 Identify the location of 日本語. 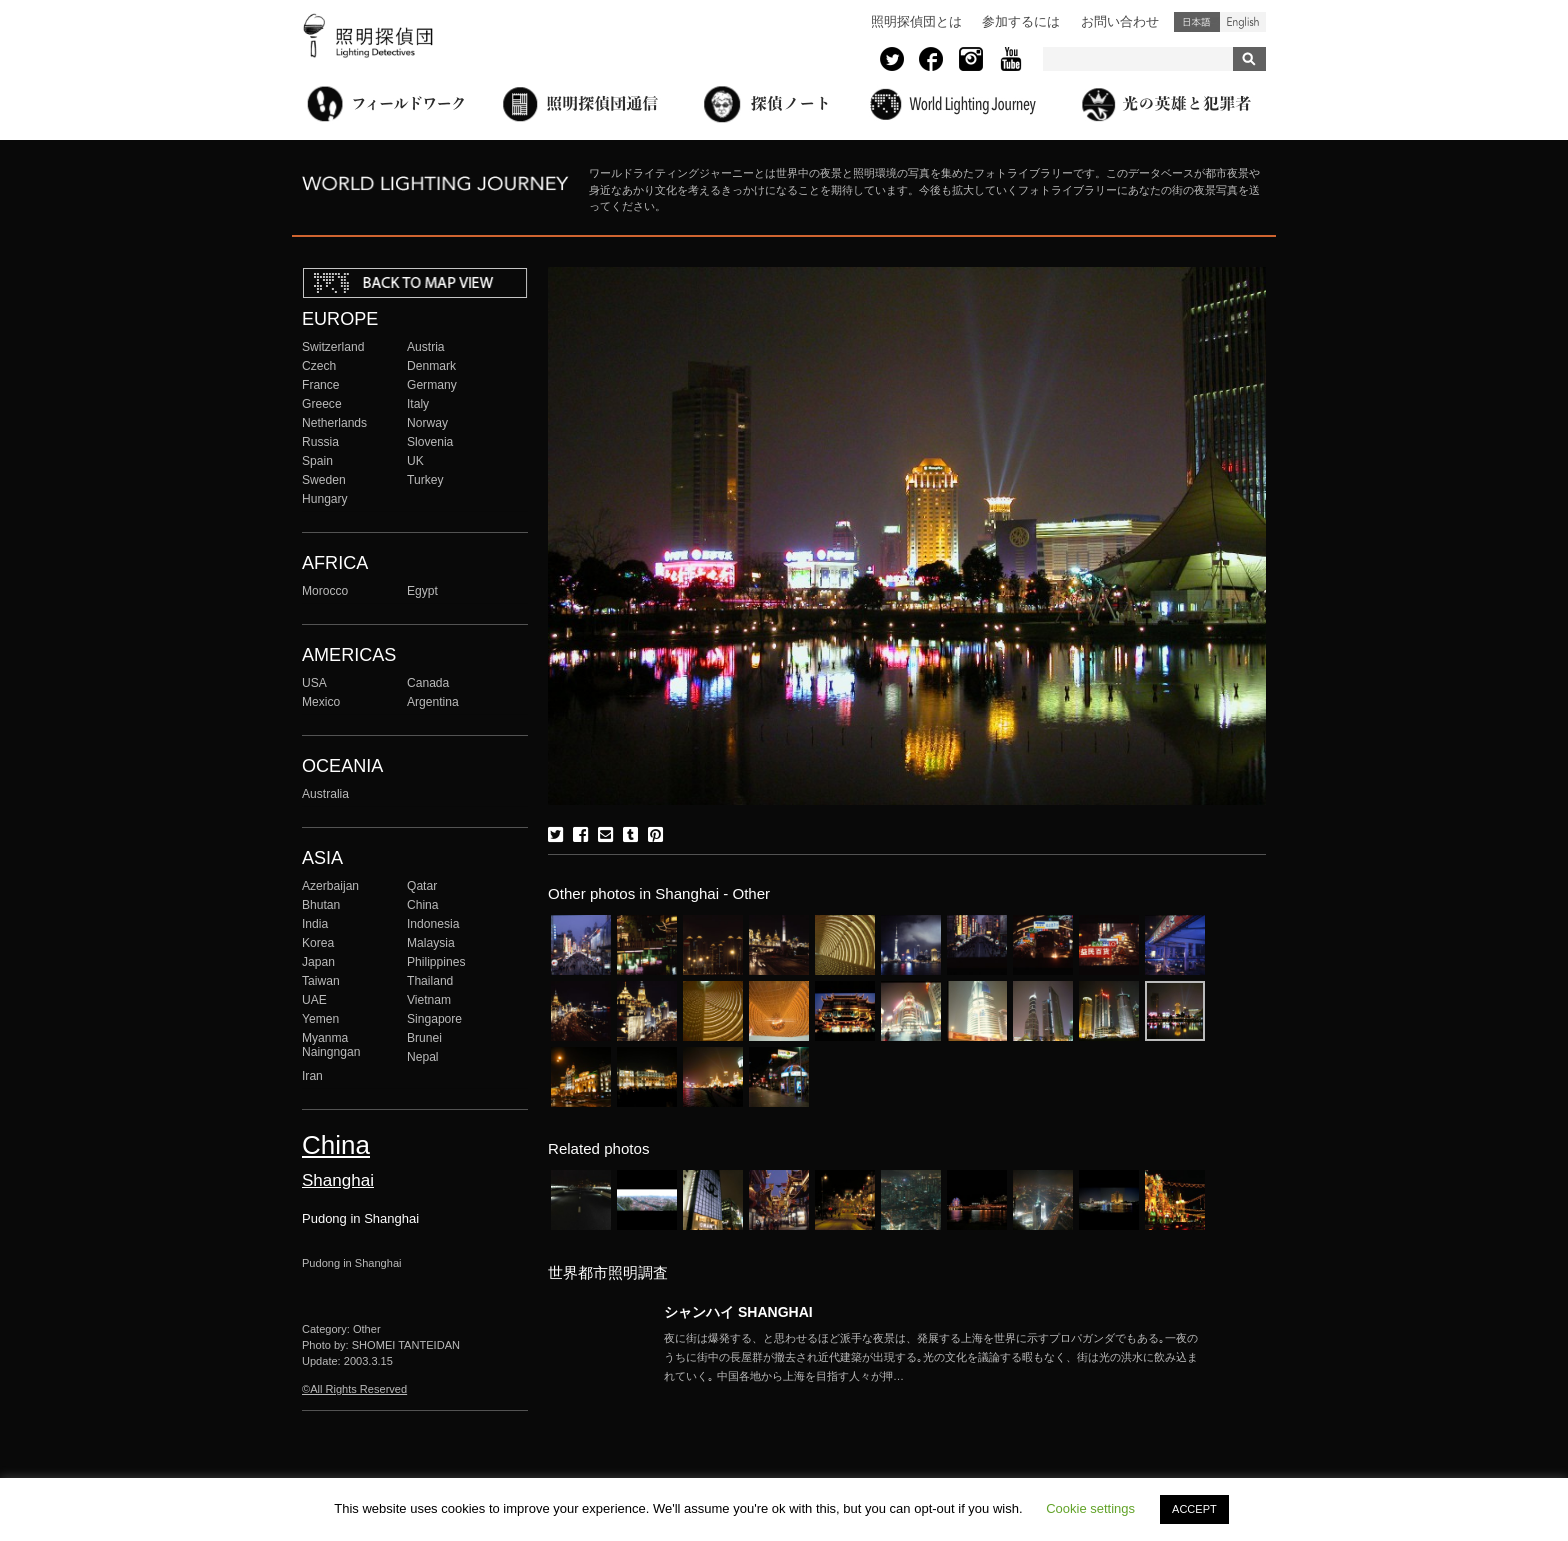
(1197, 22).